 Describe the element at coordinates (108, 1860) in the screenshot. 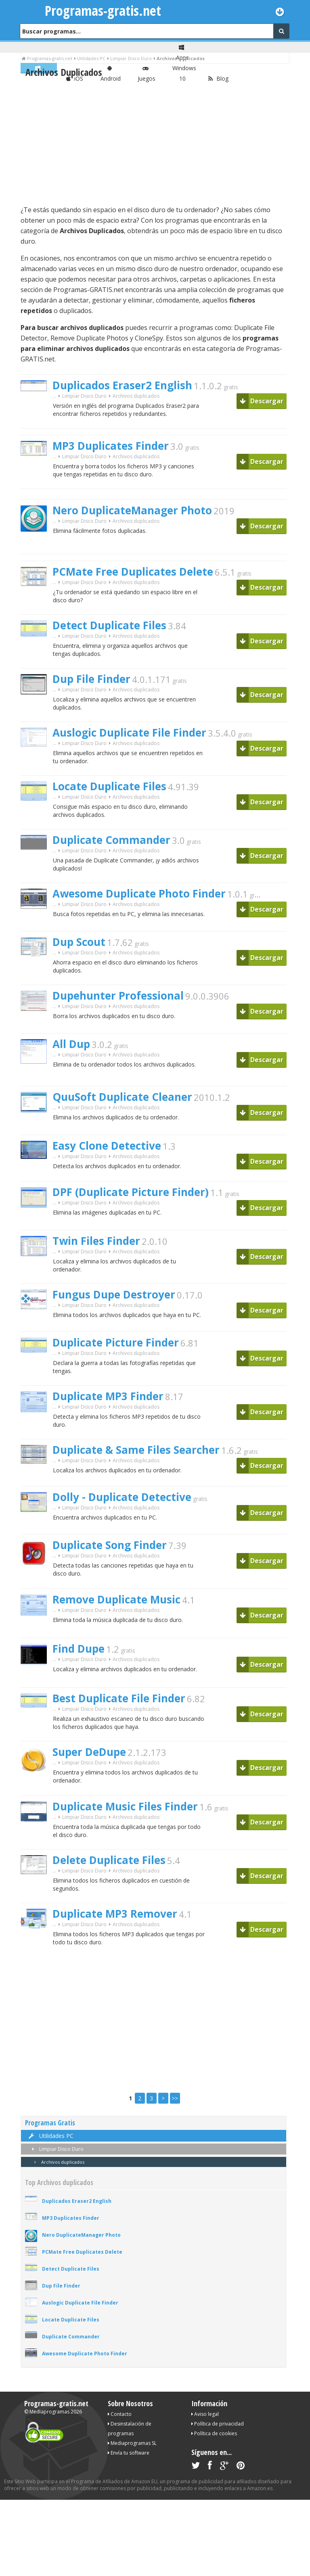

I see `Delete Duplicate Files` at that location.